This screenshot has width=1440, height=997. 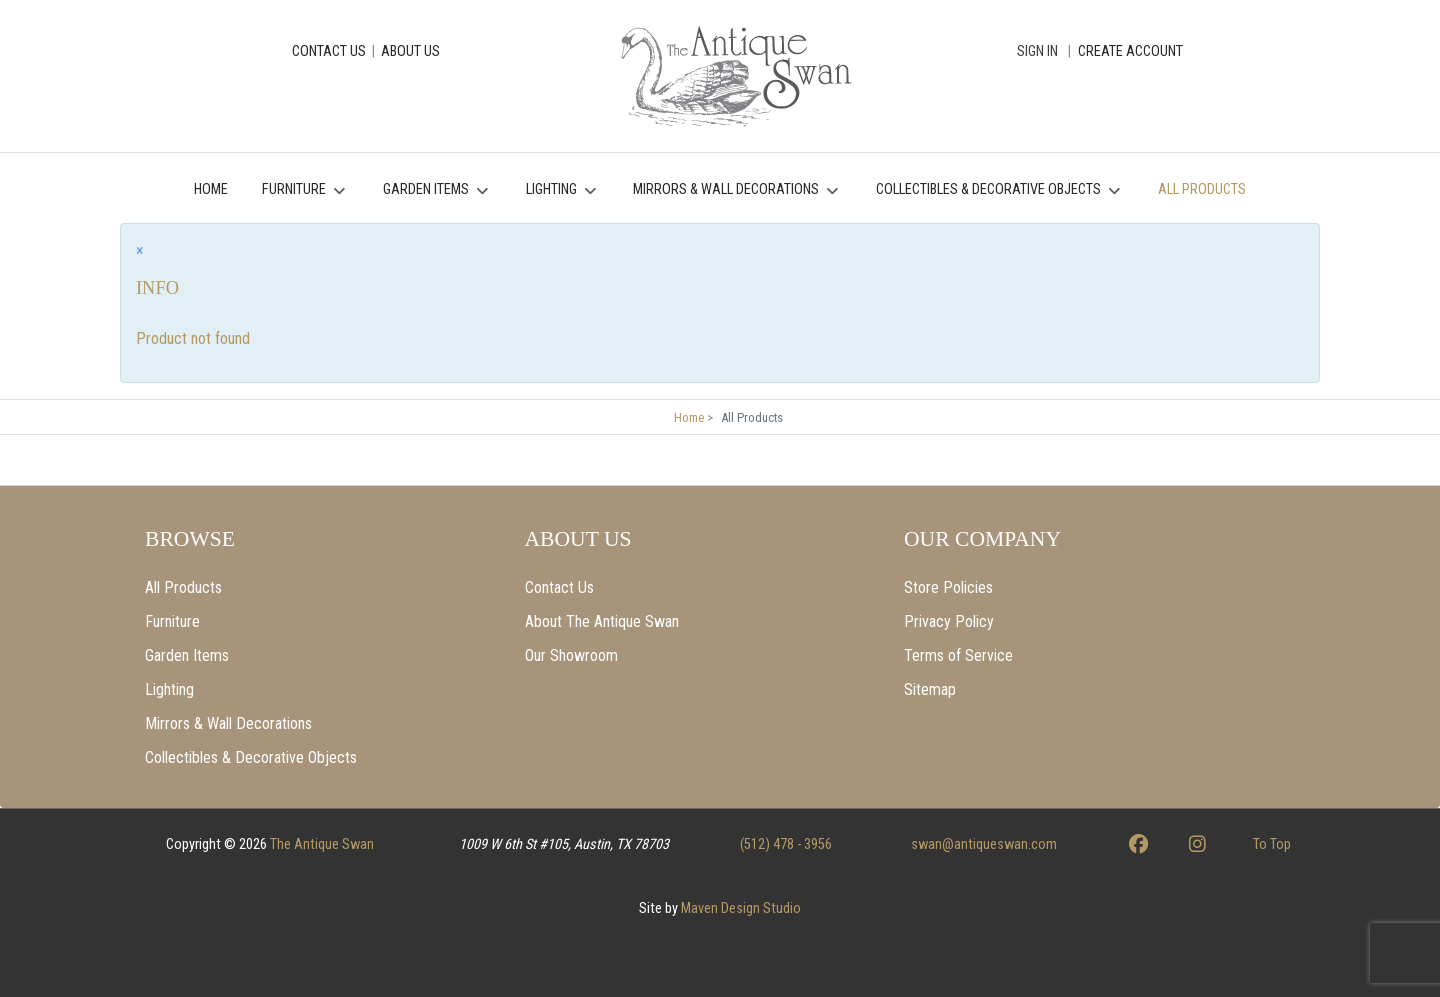 What do you see at coordinates (251, 757) in the screenshot?
I see `Collectibles & Decorative Objects` at bounding box center [251, 757].